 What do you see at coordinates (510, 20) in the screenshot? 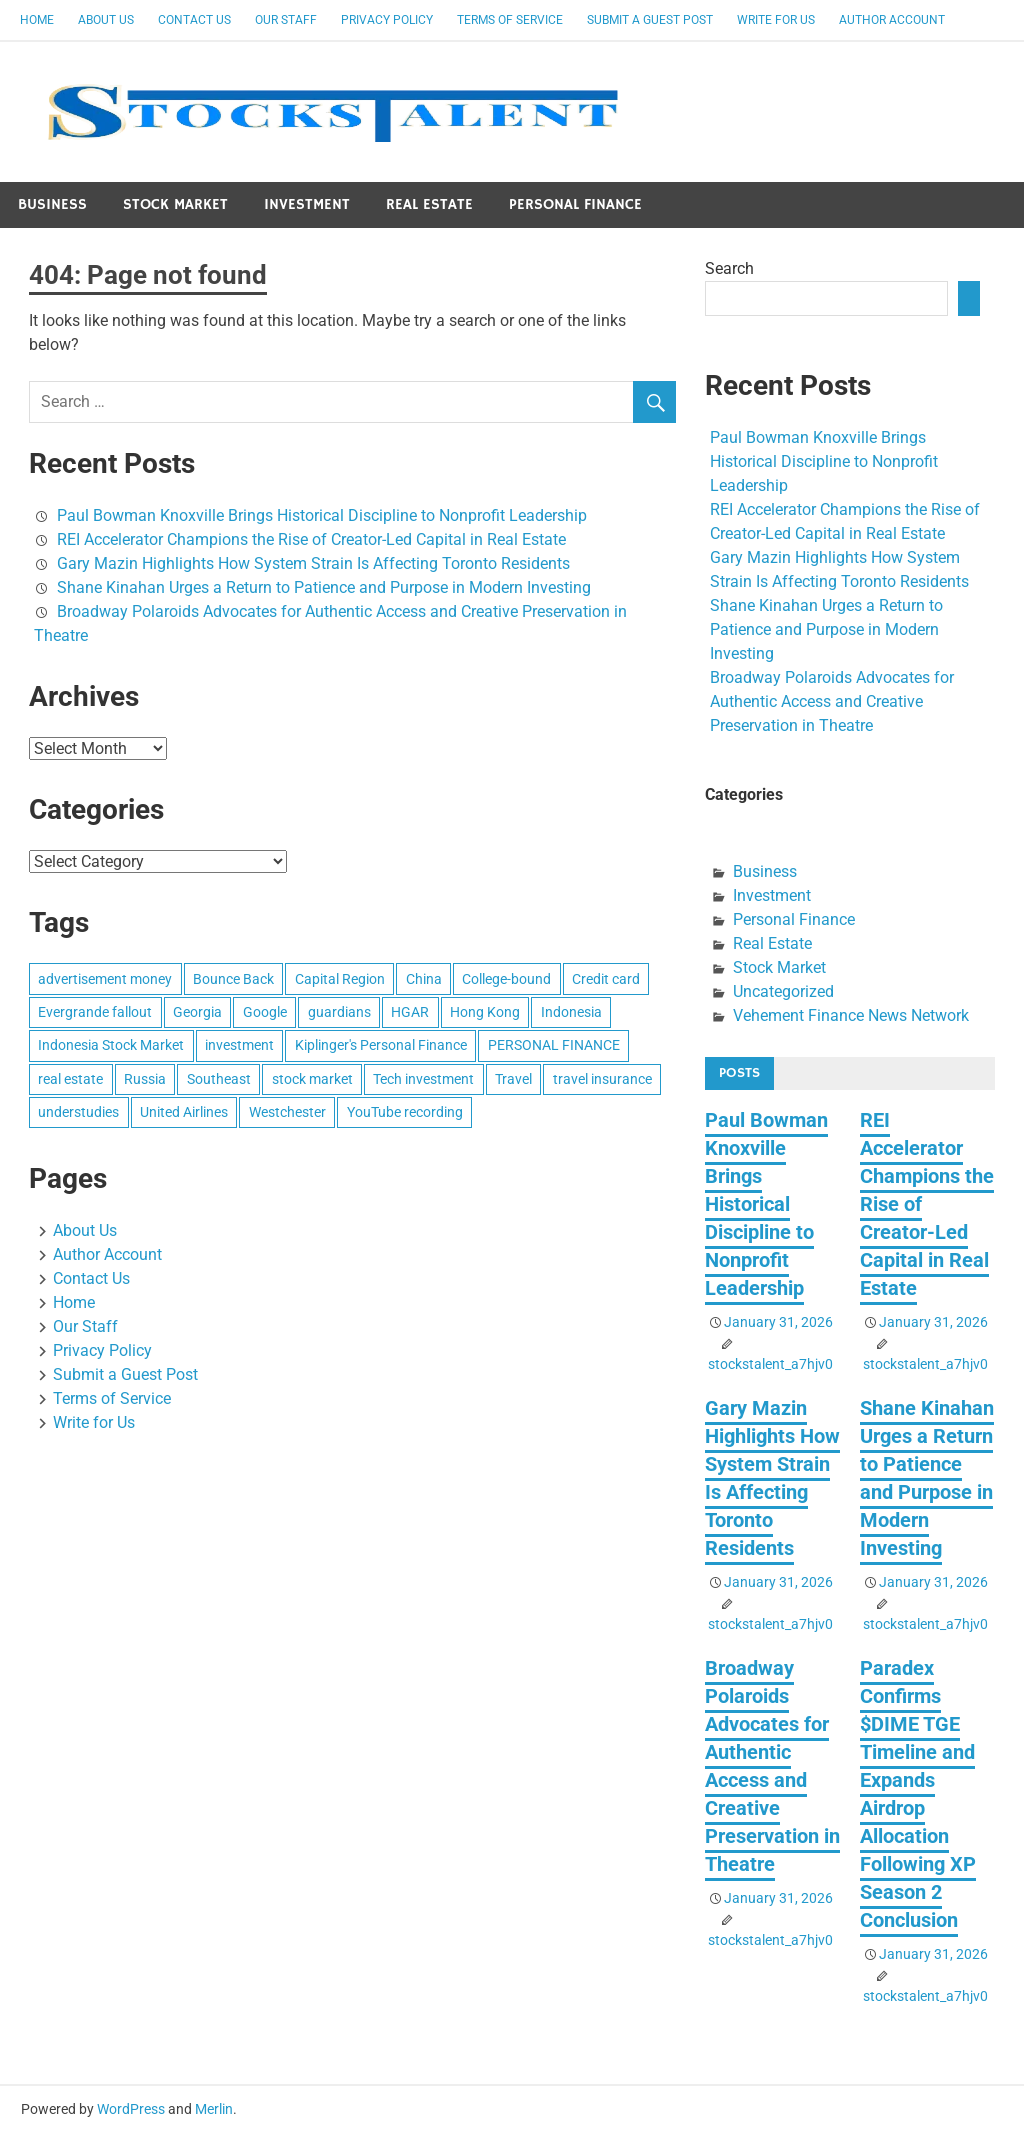
I see `Terms of Service` at bounding box center [510, 20].